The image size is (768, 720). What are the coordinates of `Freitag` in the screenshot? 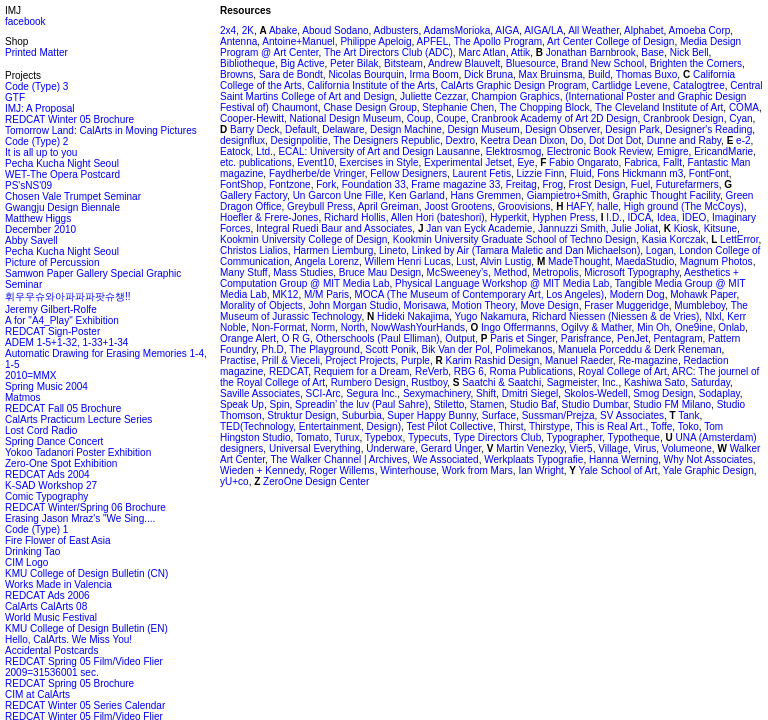 It's located at (521, 184).